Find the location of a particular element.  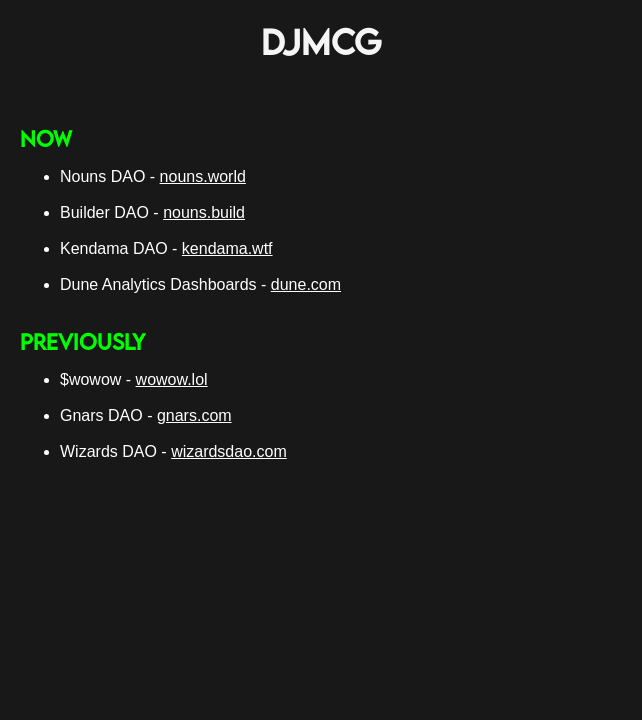

wizardsdao.com is located at coordinates (229, 451).